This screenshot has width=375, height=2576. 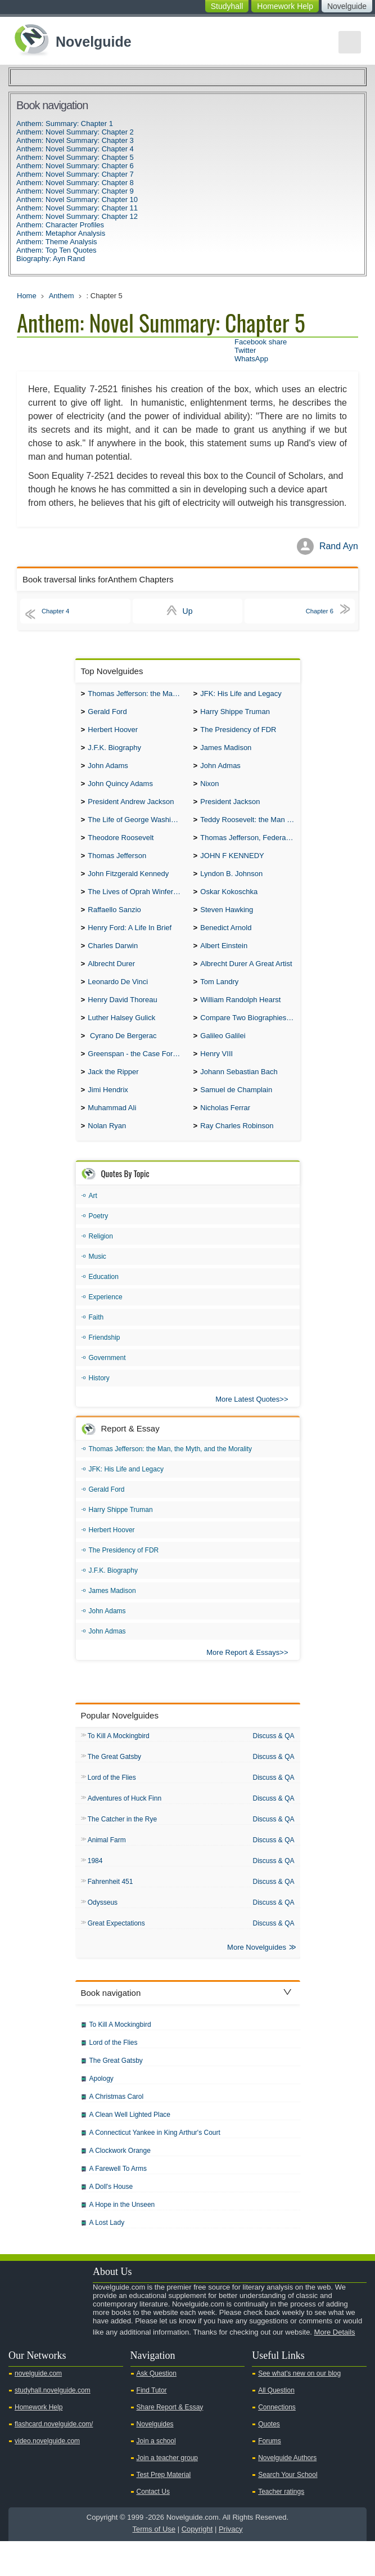 I want to click on Henry Ford: A Life In Brief, so click(x=129, y=943).